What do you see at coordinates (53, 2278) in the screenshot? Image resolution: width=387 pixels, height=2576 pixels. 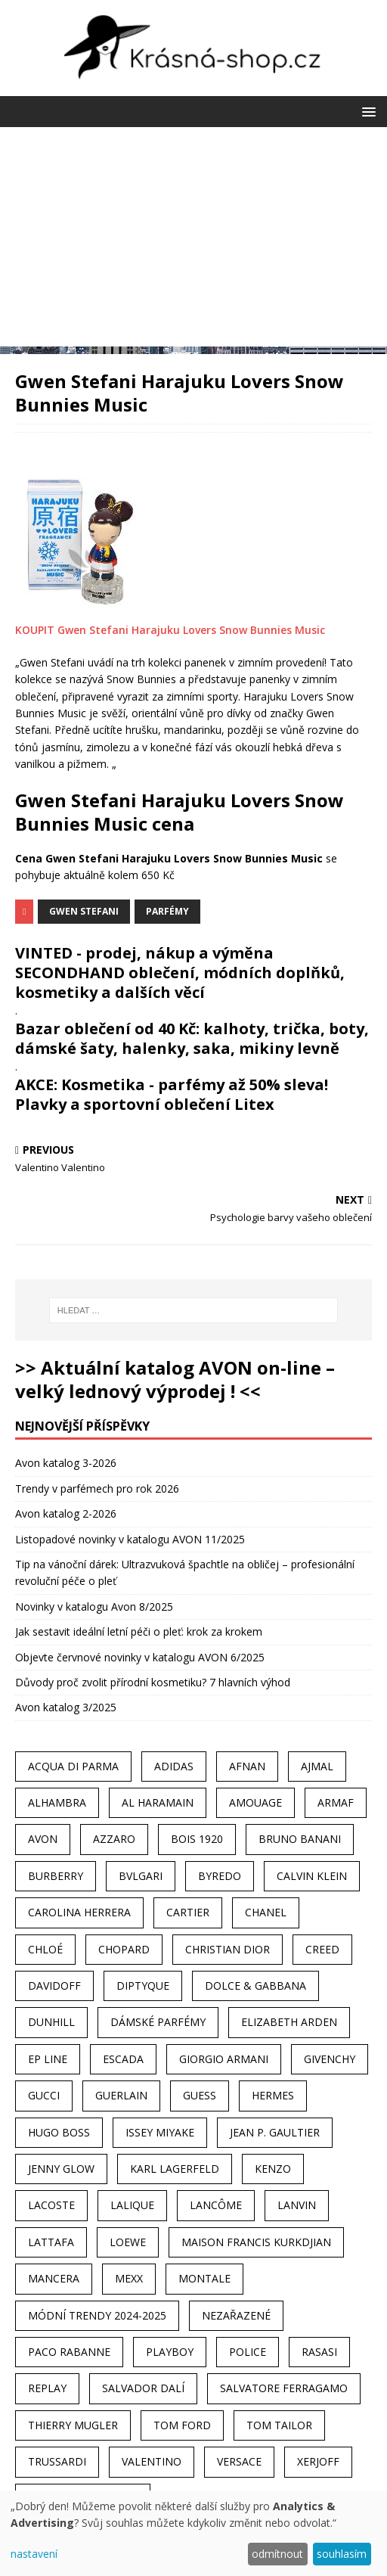 I see `Mancera [Mancera (61 položek)]` at bounding box center [53, 2278].